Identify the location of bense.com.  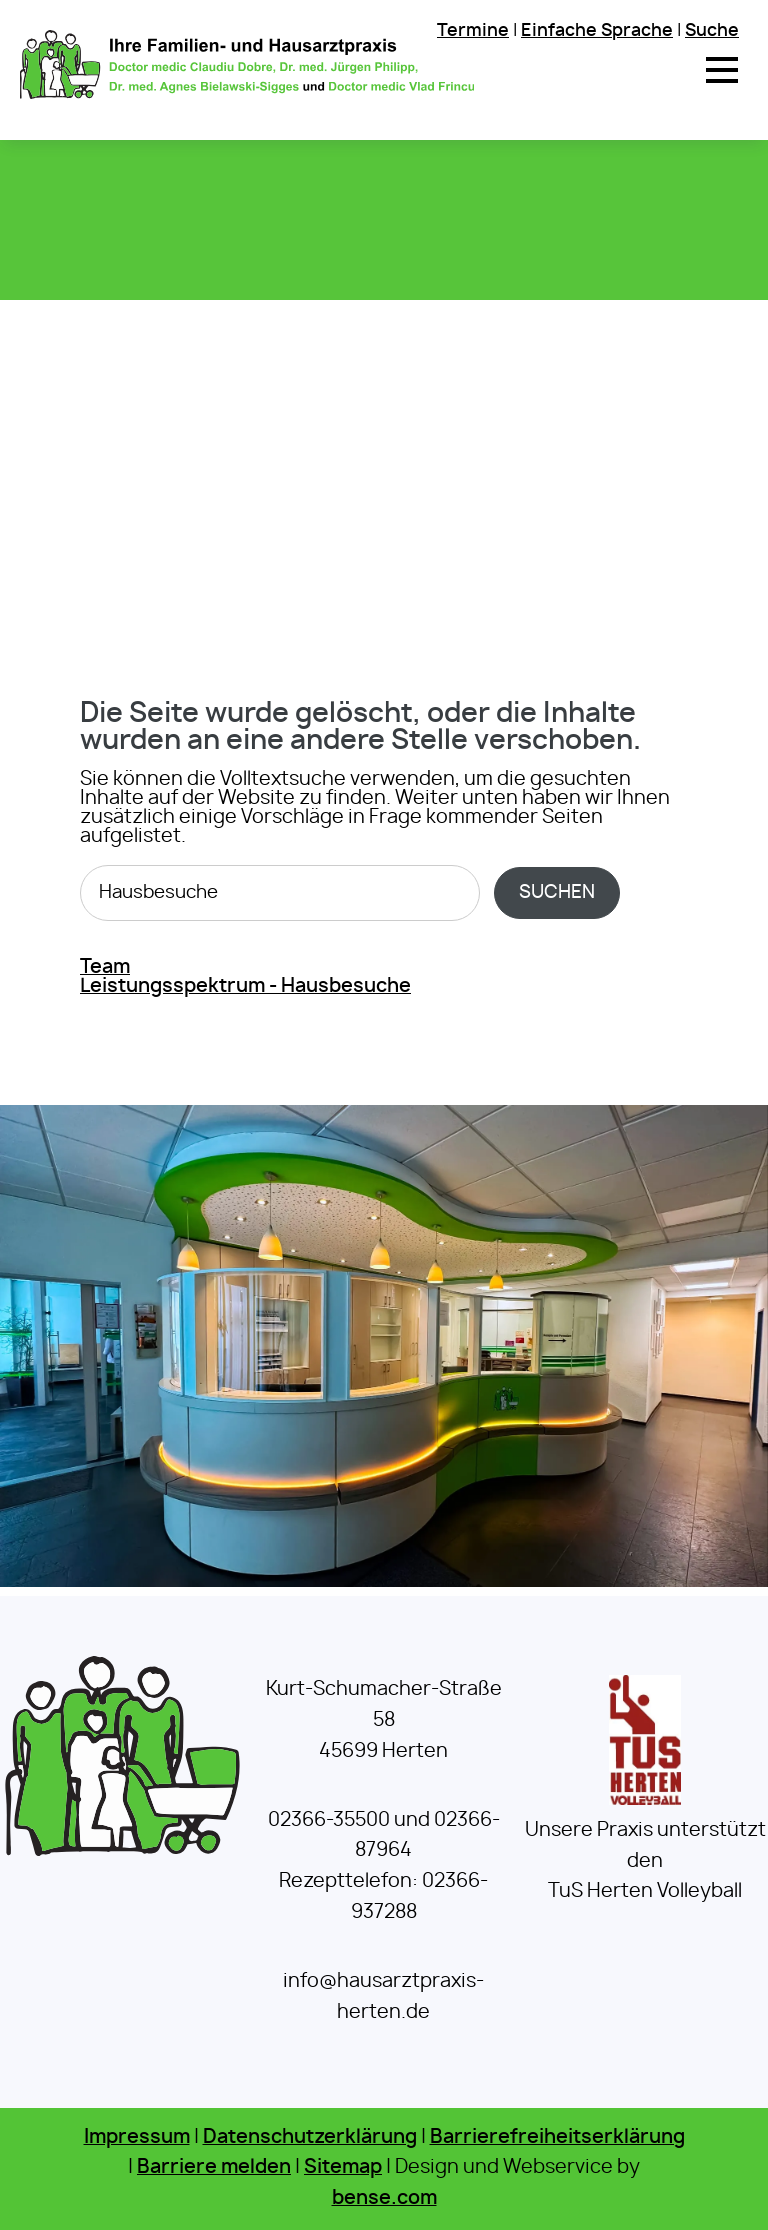
(384, 2198).